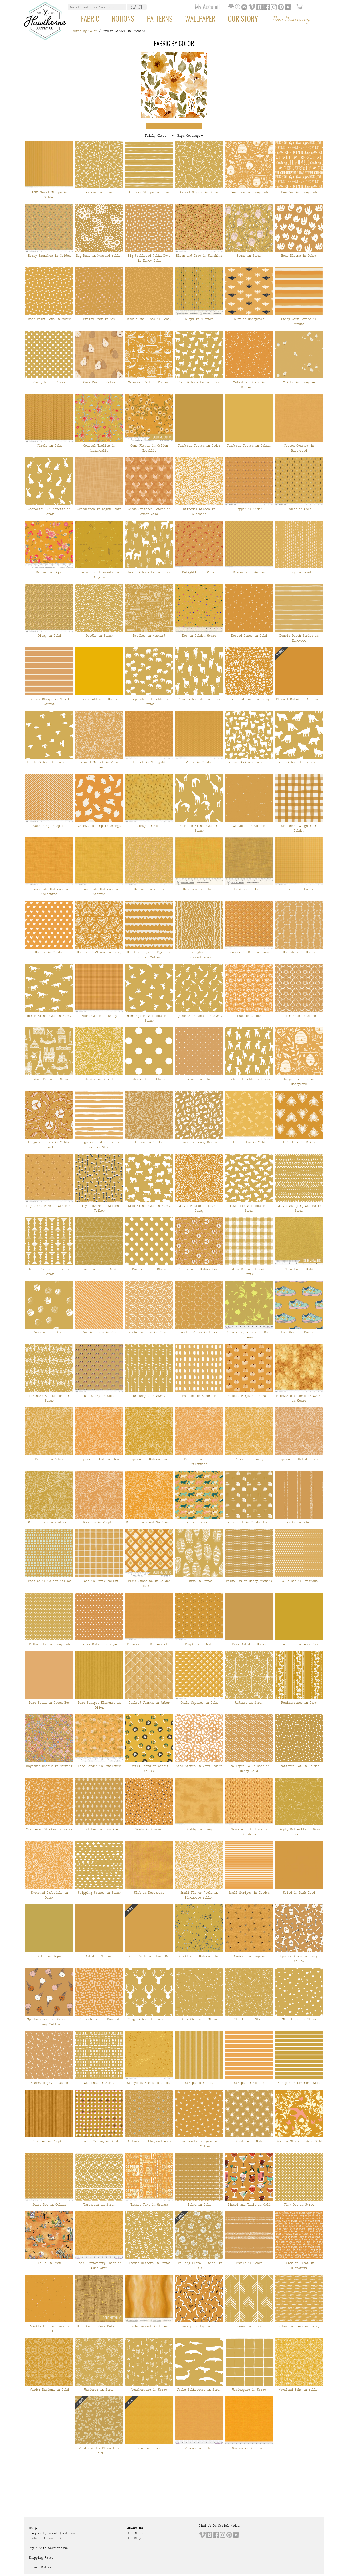  What do you see at coordinates (299, 1459) in the screenshot?
I see `Paperie in Muted Carrot` at bounding box center [299, 1459].